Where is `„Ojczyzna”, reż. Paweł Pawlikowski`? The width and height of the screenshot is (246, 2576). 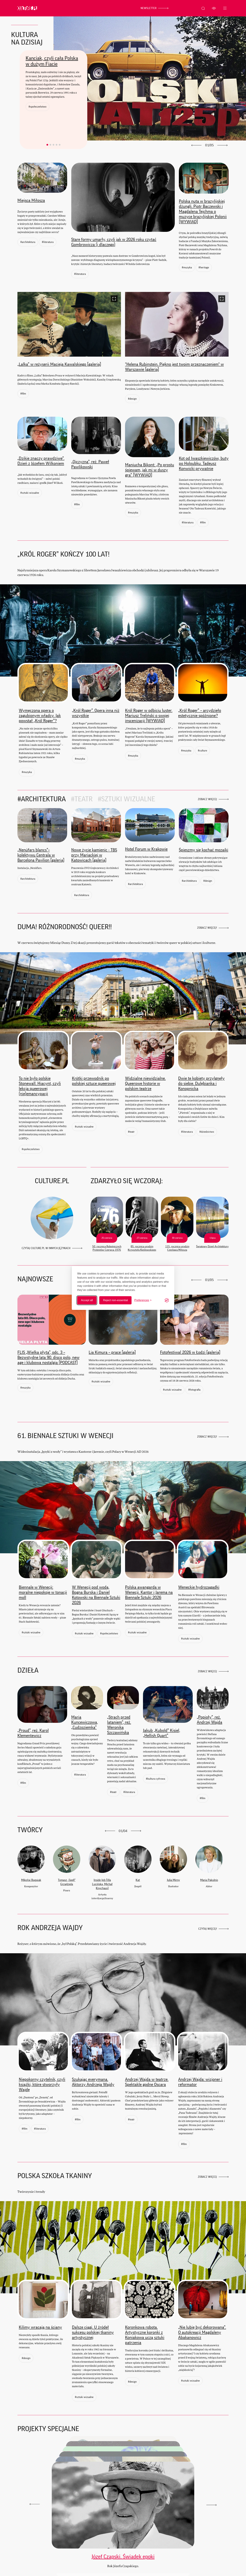
„Ojczyzna”, reż. Paweł Pawlikowski is located at coordinates (90, 464).